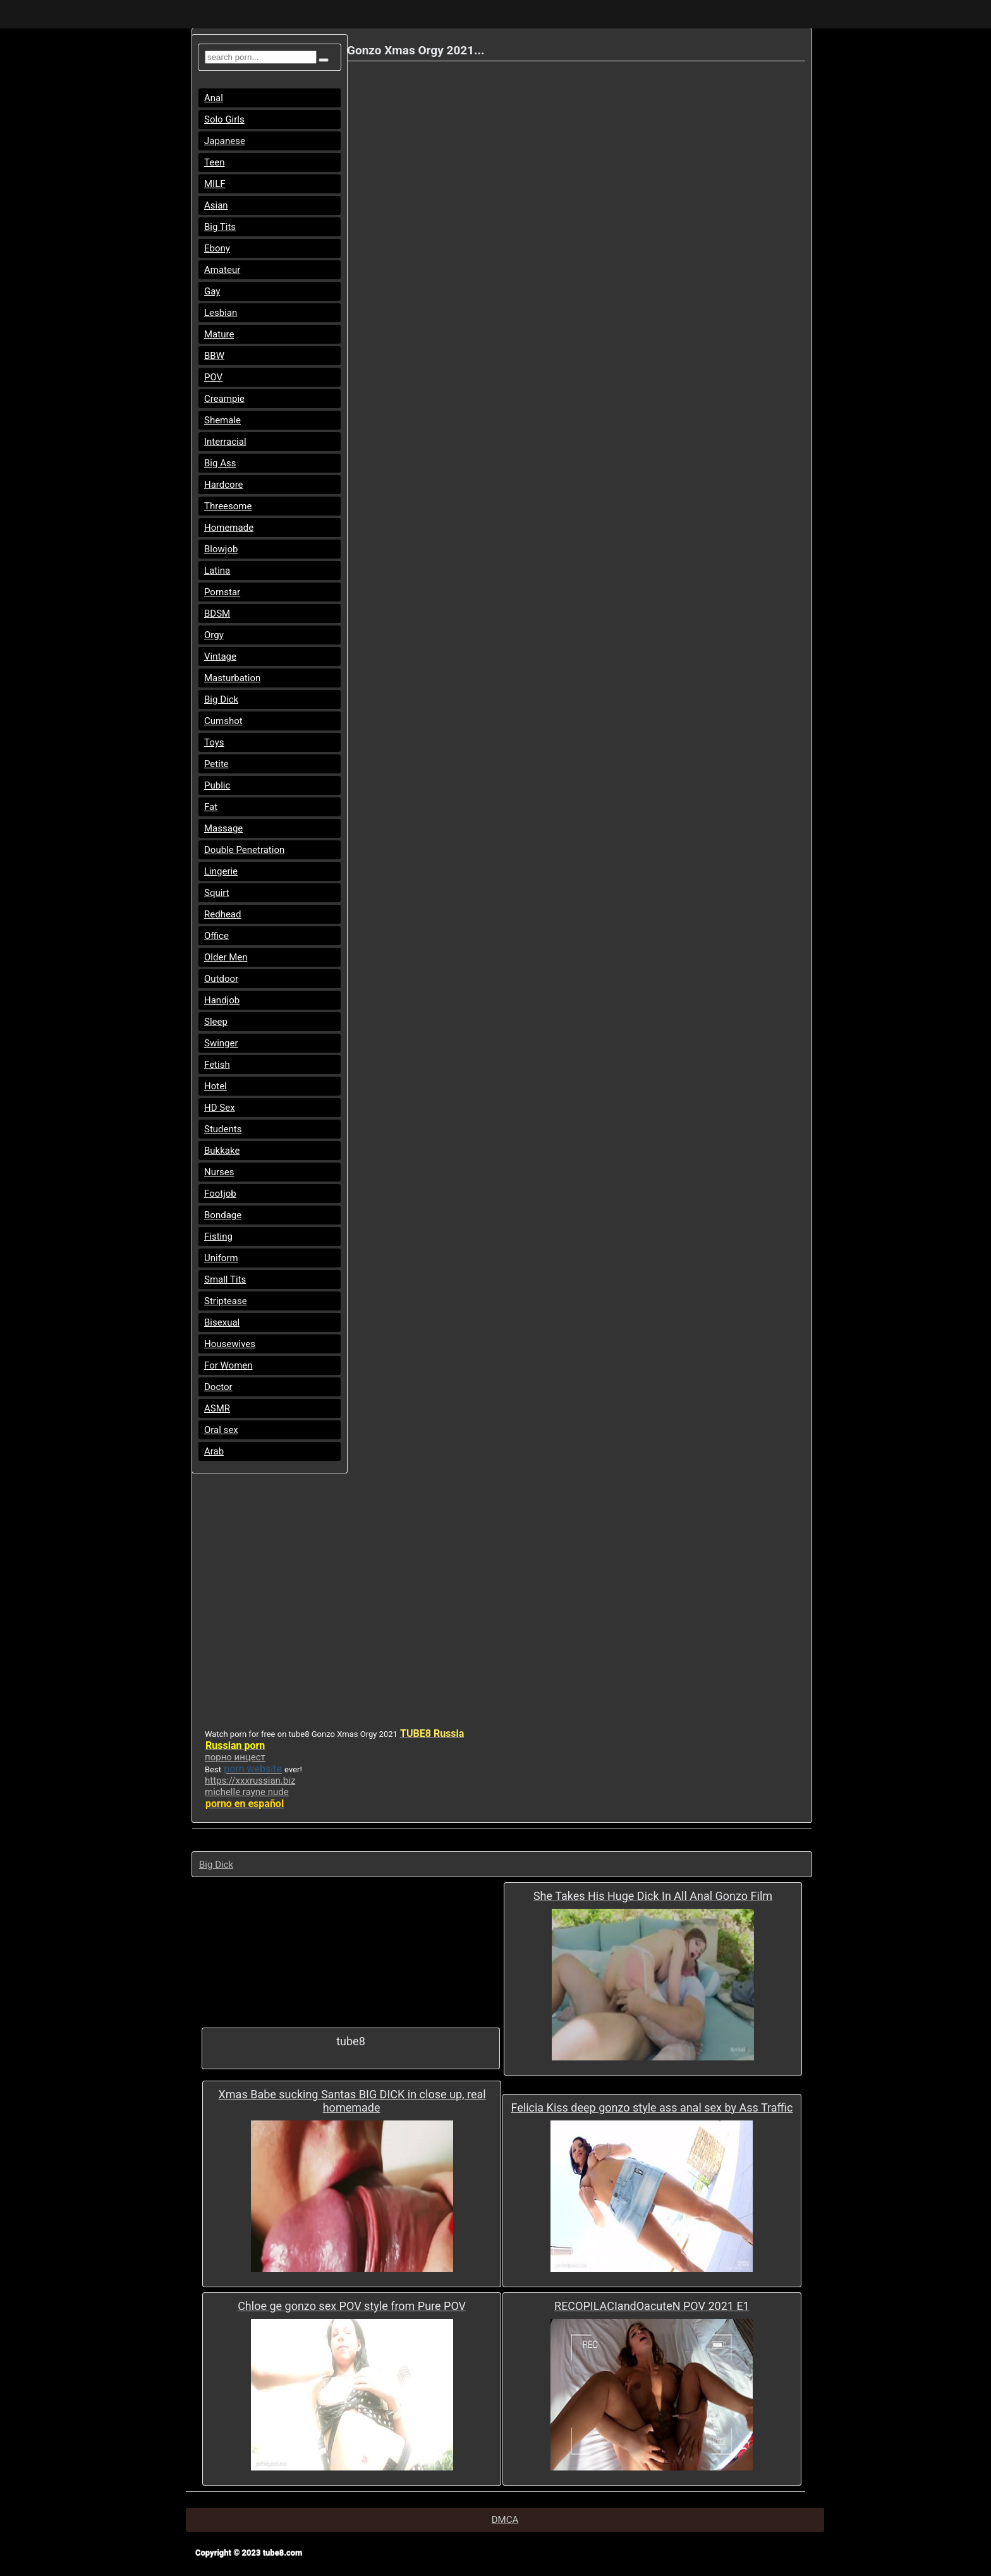 Image resolution: width=991 pixels, height=2576 pixels. I want to click on Masturbation, so click(232, 678).